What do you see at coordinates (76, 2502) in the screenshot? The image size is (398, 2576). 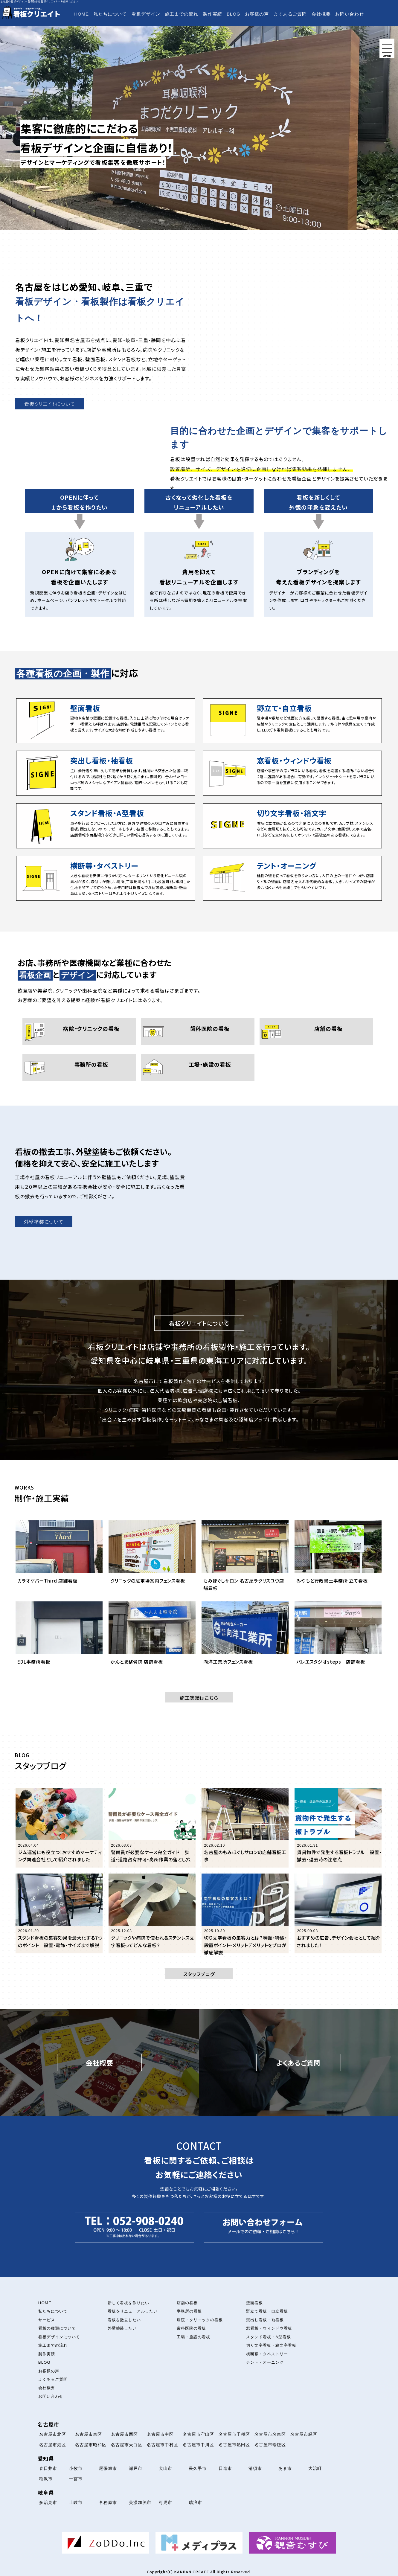 I see `土岐市` at bounding box center [76, 2502].